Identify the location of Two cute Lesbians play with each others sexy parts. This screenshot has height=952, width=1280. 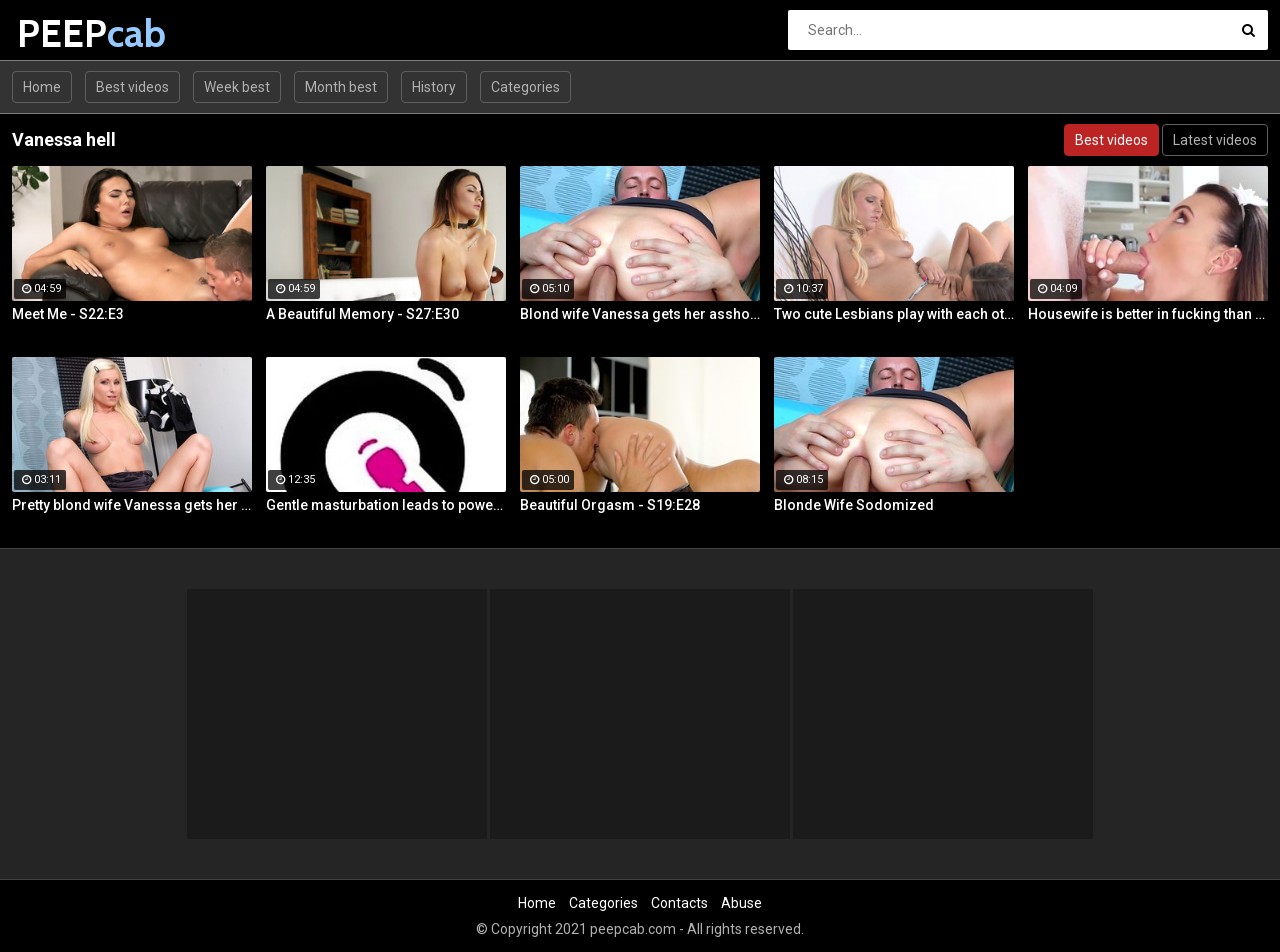
(894, 314).